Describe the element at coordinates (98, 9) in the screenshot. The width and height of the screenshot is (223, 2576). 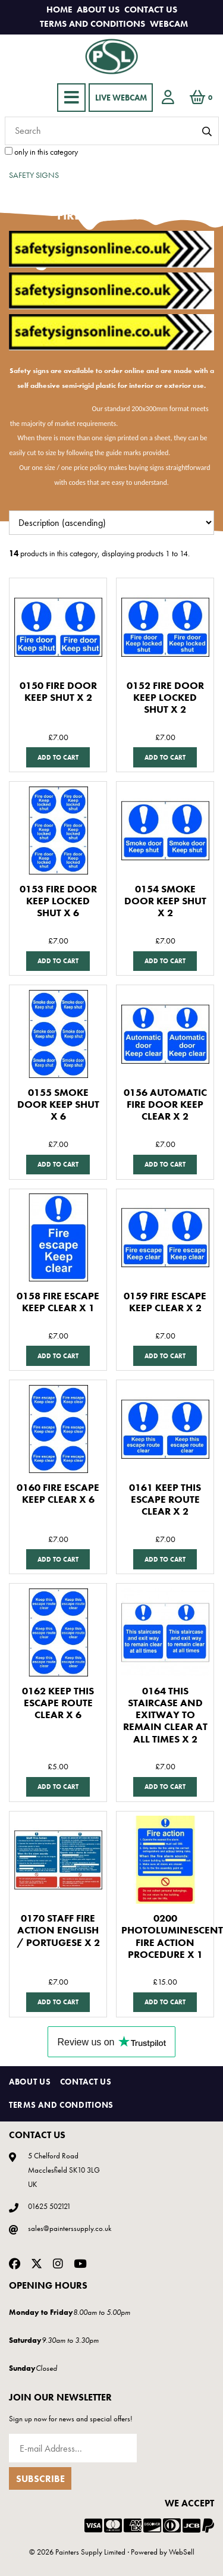
I see `About Us` at that location.